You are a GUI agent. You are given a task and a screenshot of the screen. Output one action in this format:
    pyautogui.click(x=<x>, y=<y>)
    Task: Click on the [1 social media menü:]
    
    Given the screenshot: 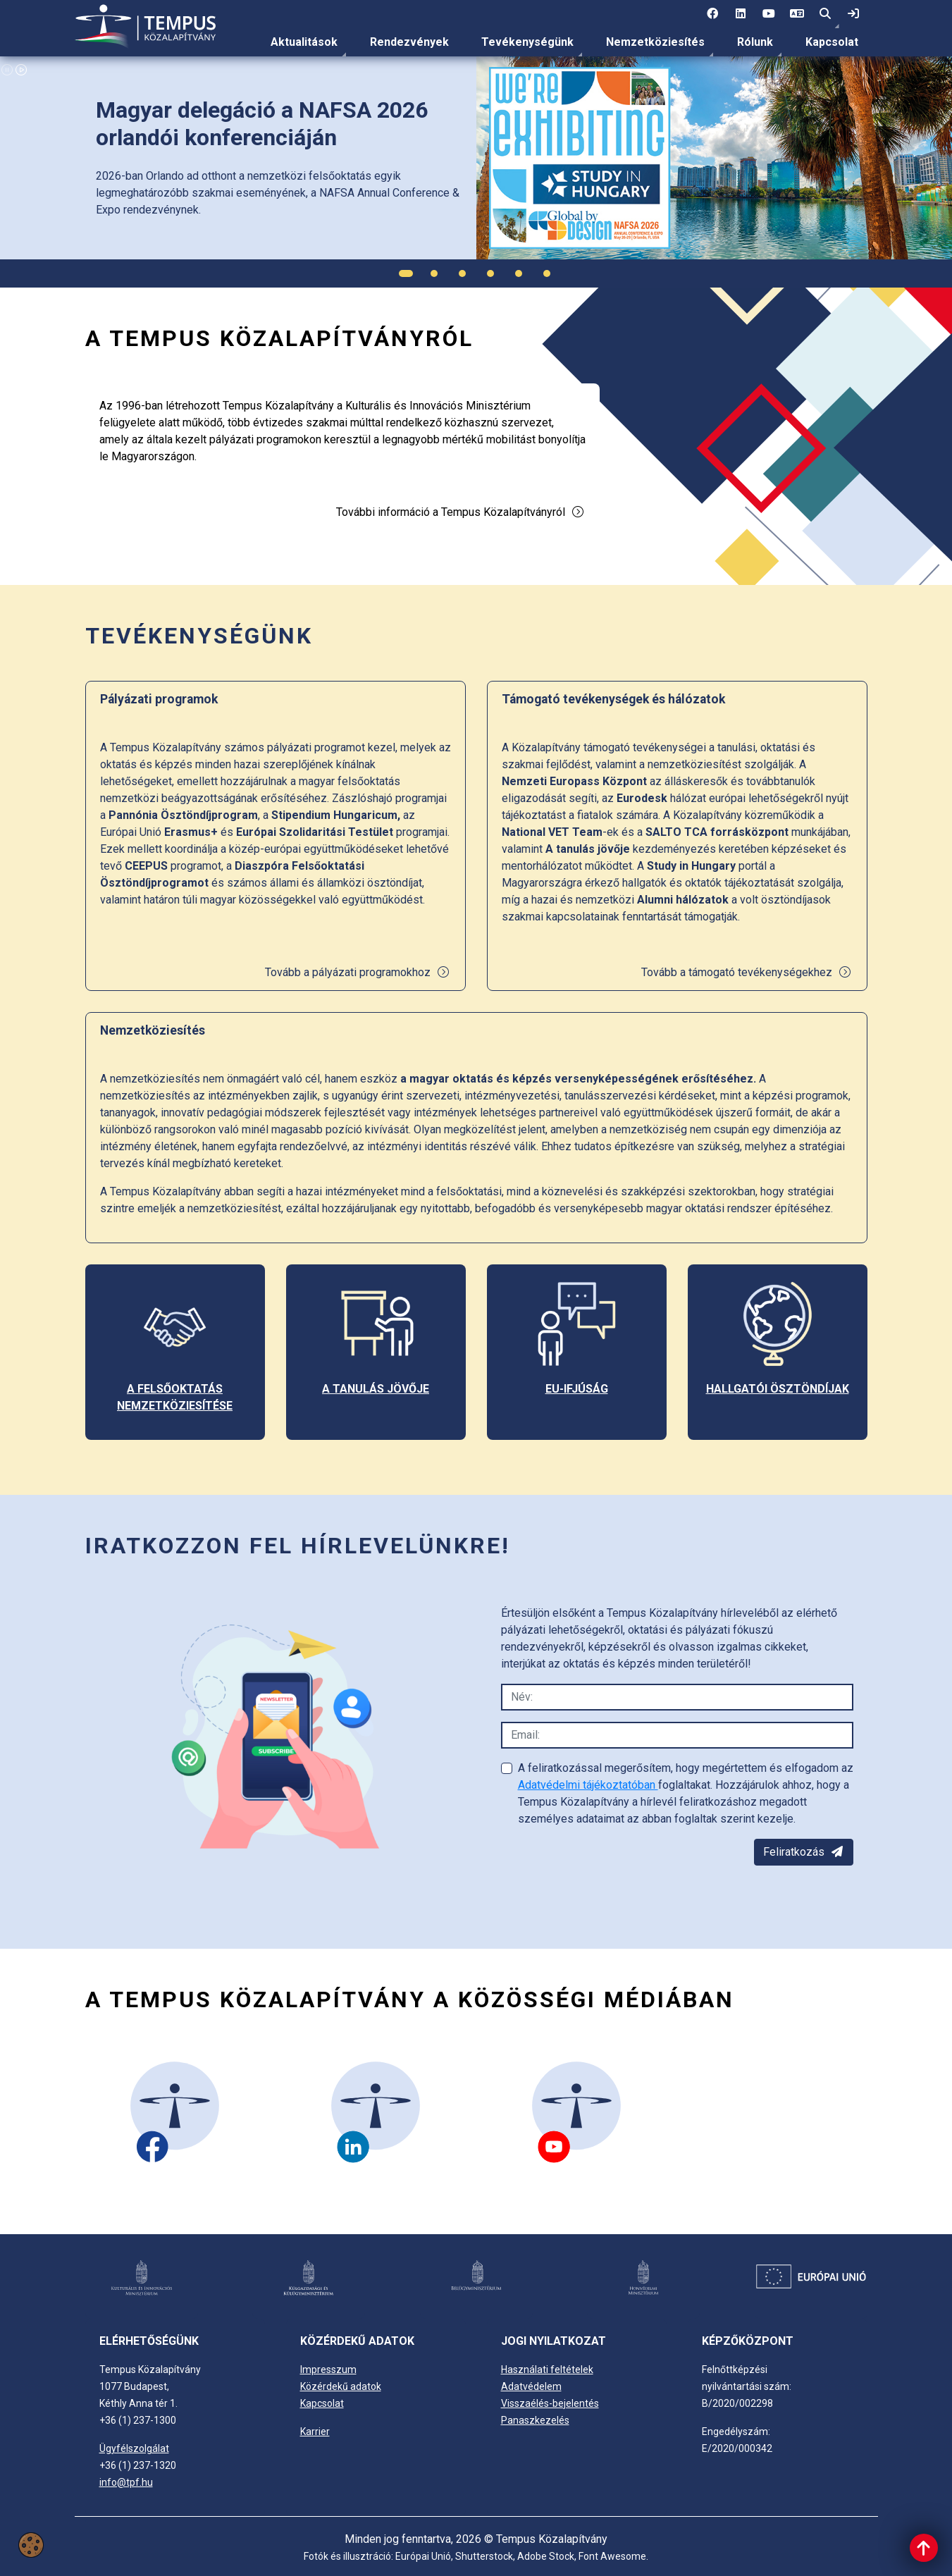 What is the action you would take?
    pyautogui.click(x=712, y=14)
    